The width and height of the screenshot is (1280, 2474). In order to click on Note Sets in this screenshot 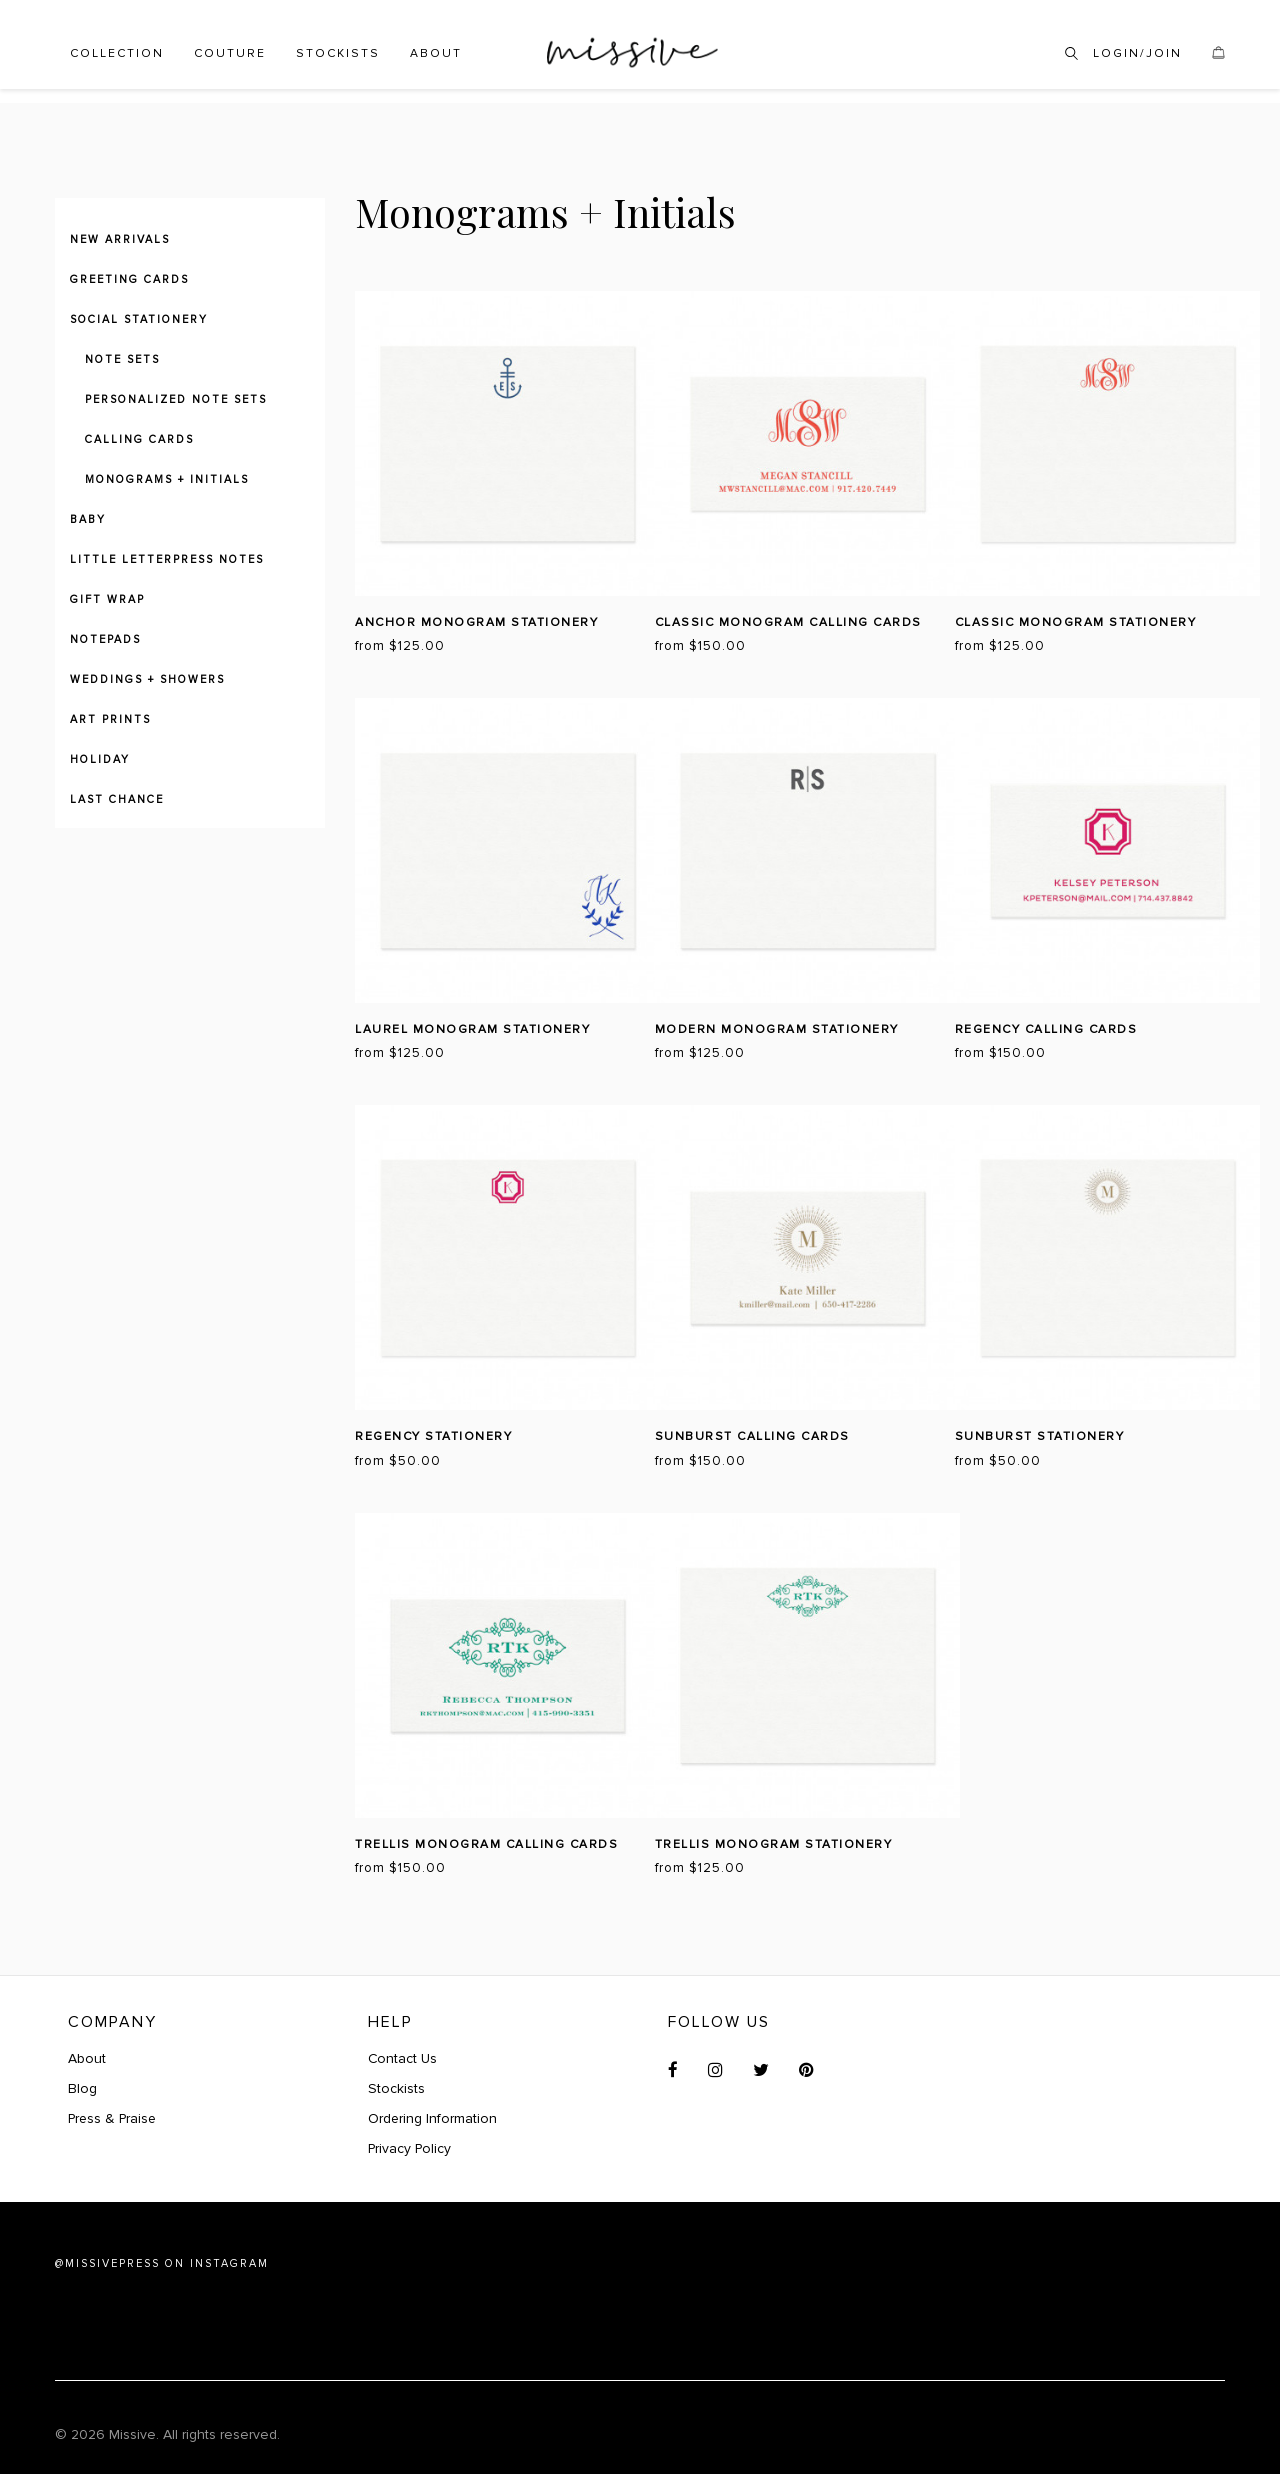, I will do `click(122, 359)`.